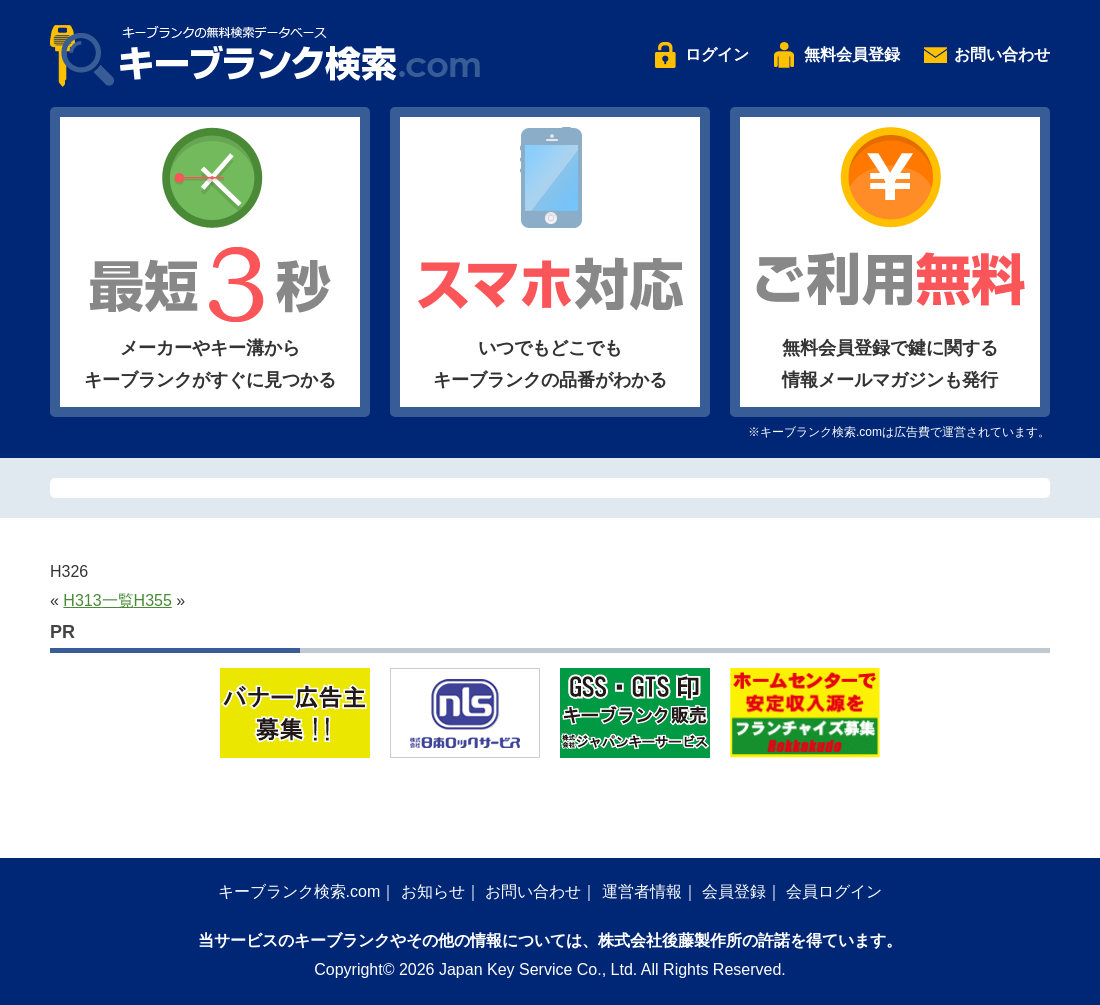 The height and width of the screenshot is (1005, 1100). What do you see at coordinates (82, 600) in the screenshot?
I see `H313` at bounding box center [82, 600].